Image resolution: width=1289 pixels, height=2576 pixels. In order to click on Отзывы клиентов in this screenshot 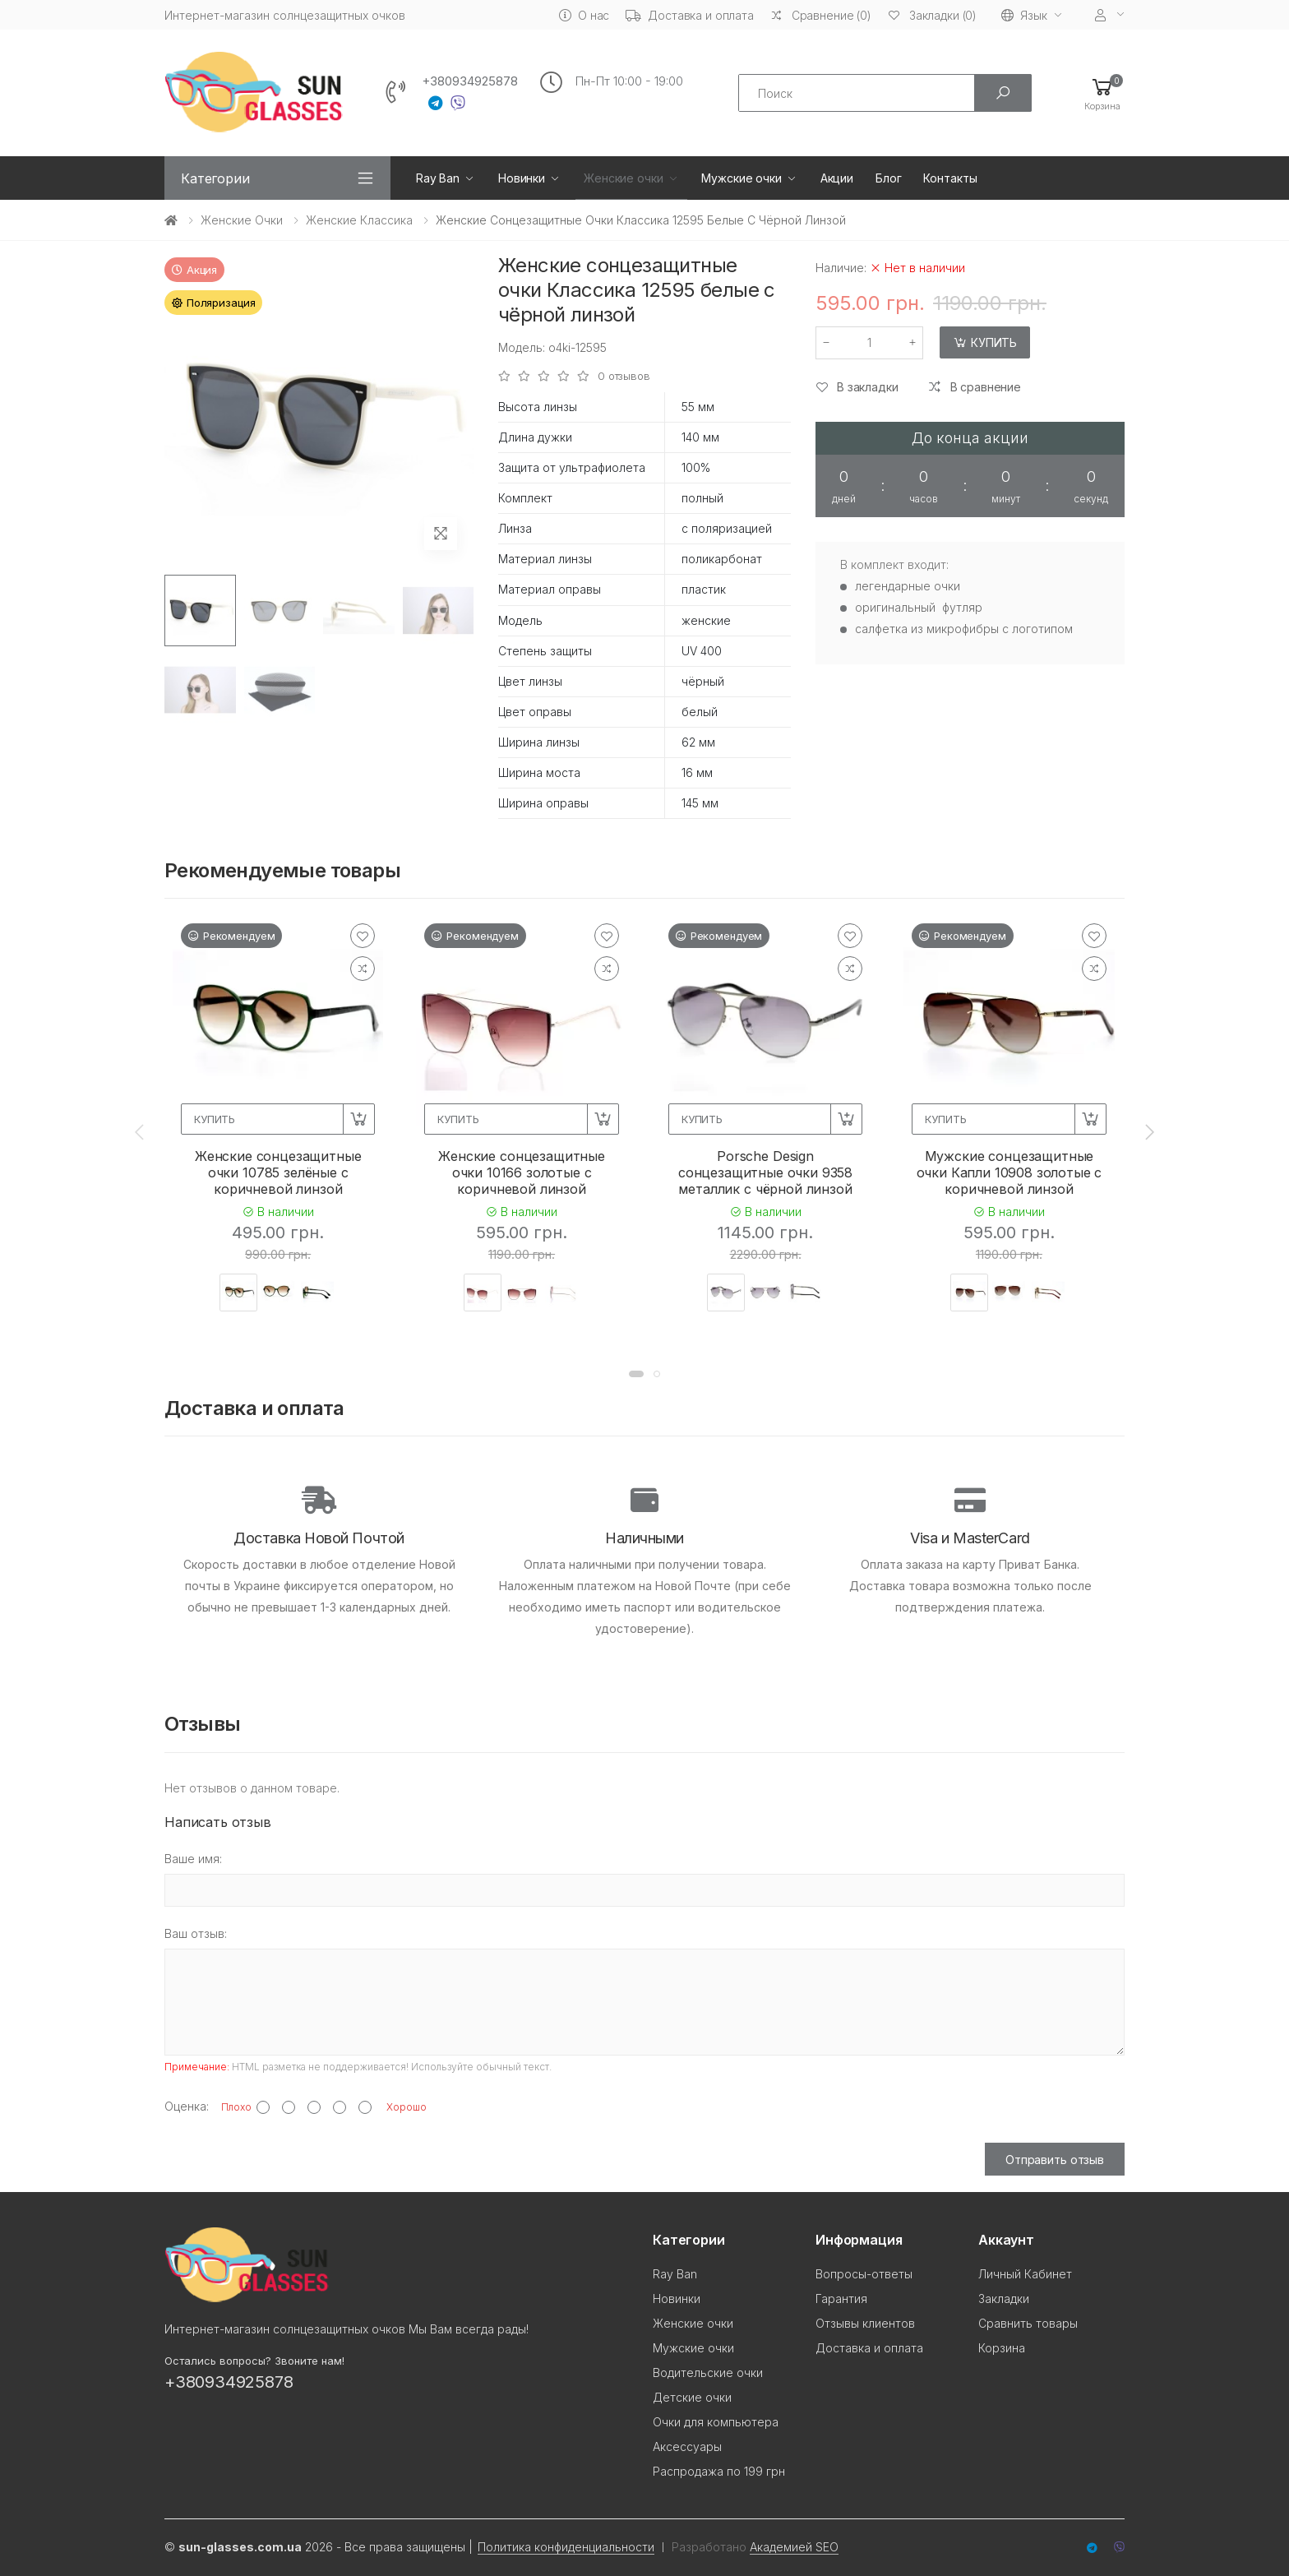, I will do `click(865, 2323)`.